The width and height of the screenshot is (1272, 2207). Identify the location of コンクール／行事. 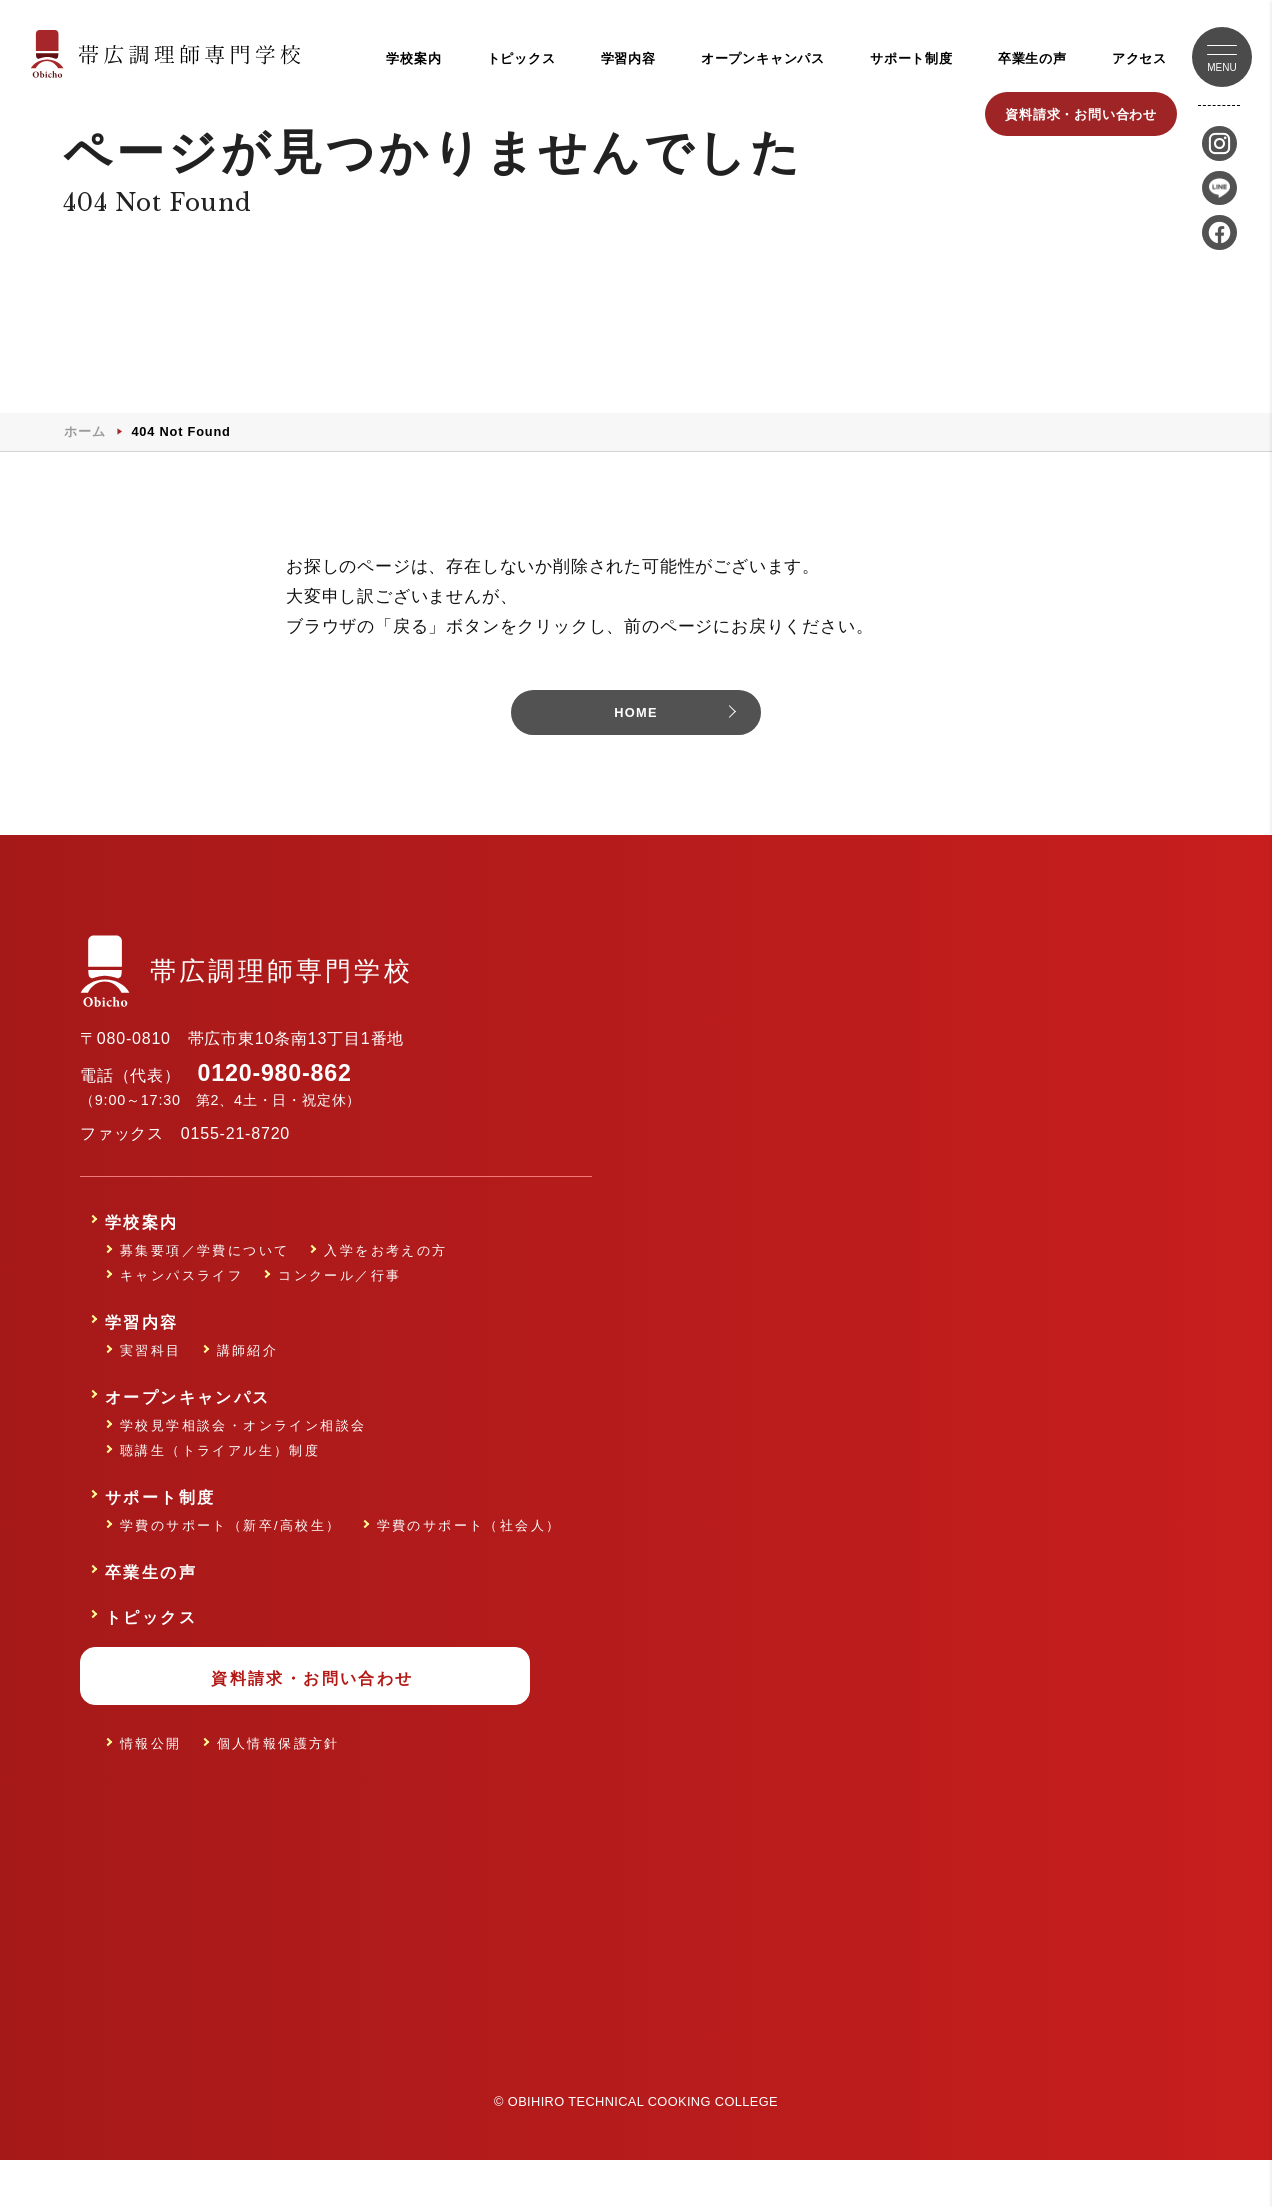
(339, 1315).